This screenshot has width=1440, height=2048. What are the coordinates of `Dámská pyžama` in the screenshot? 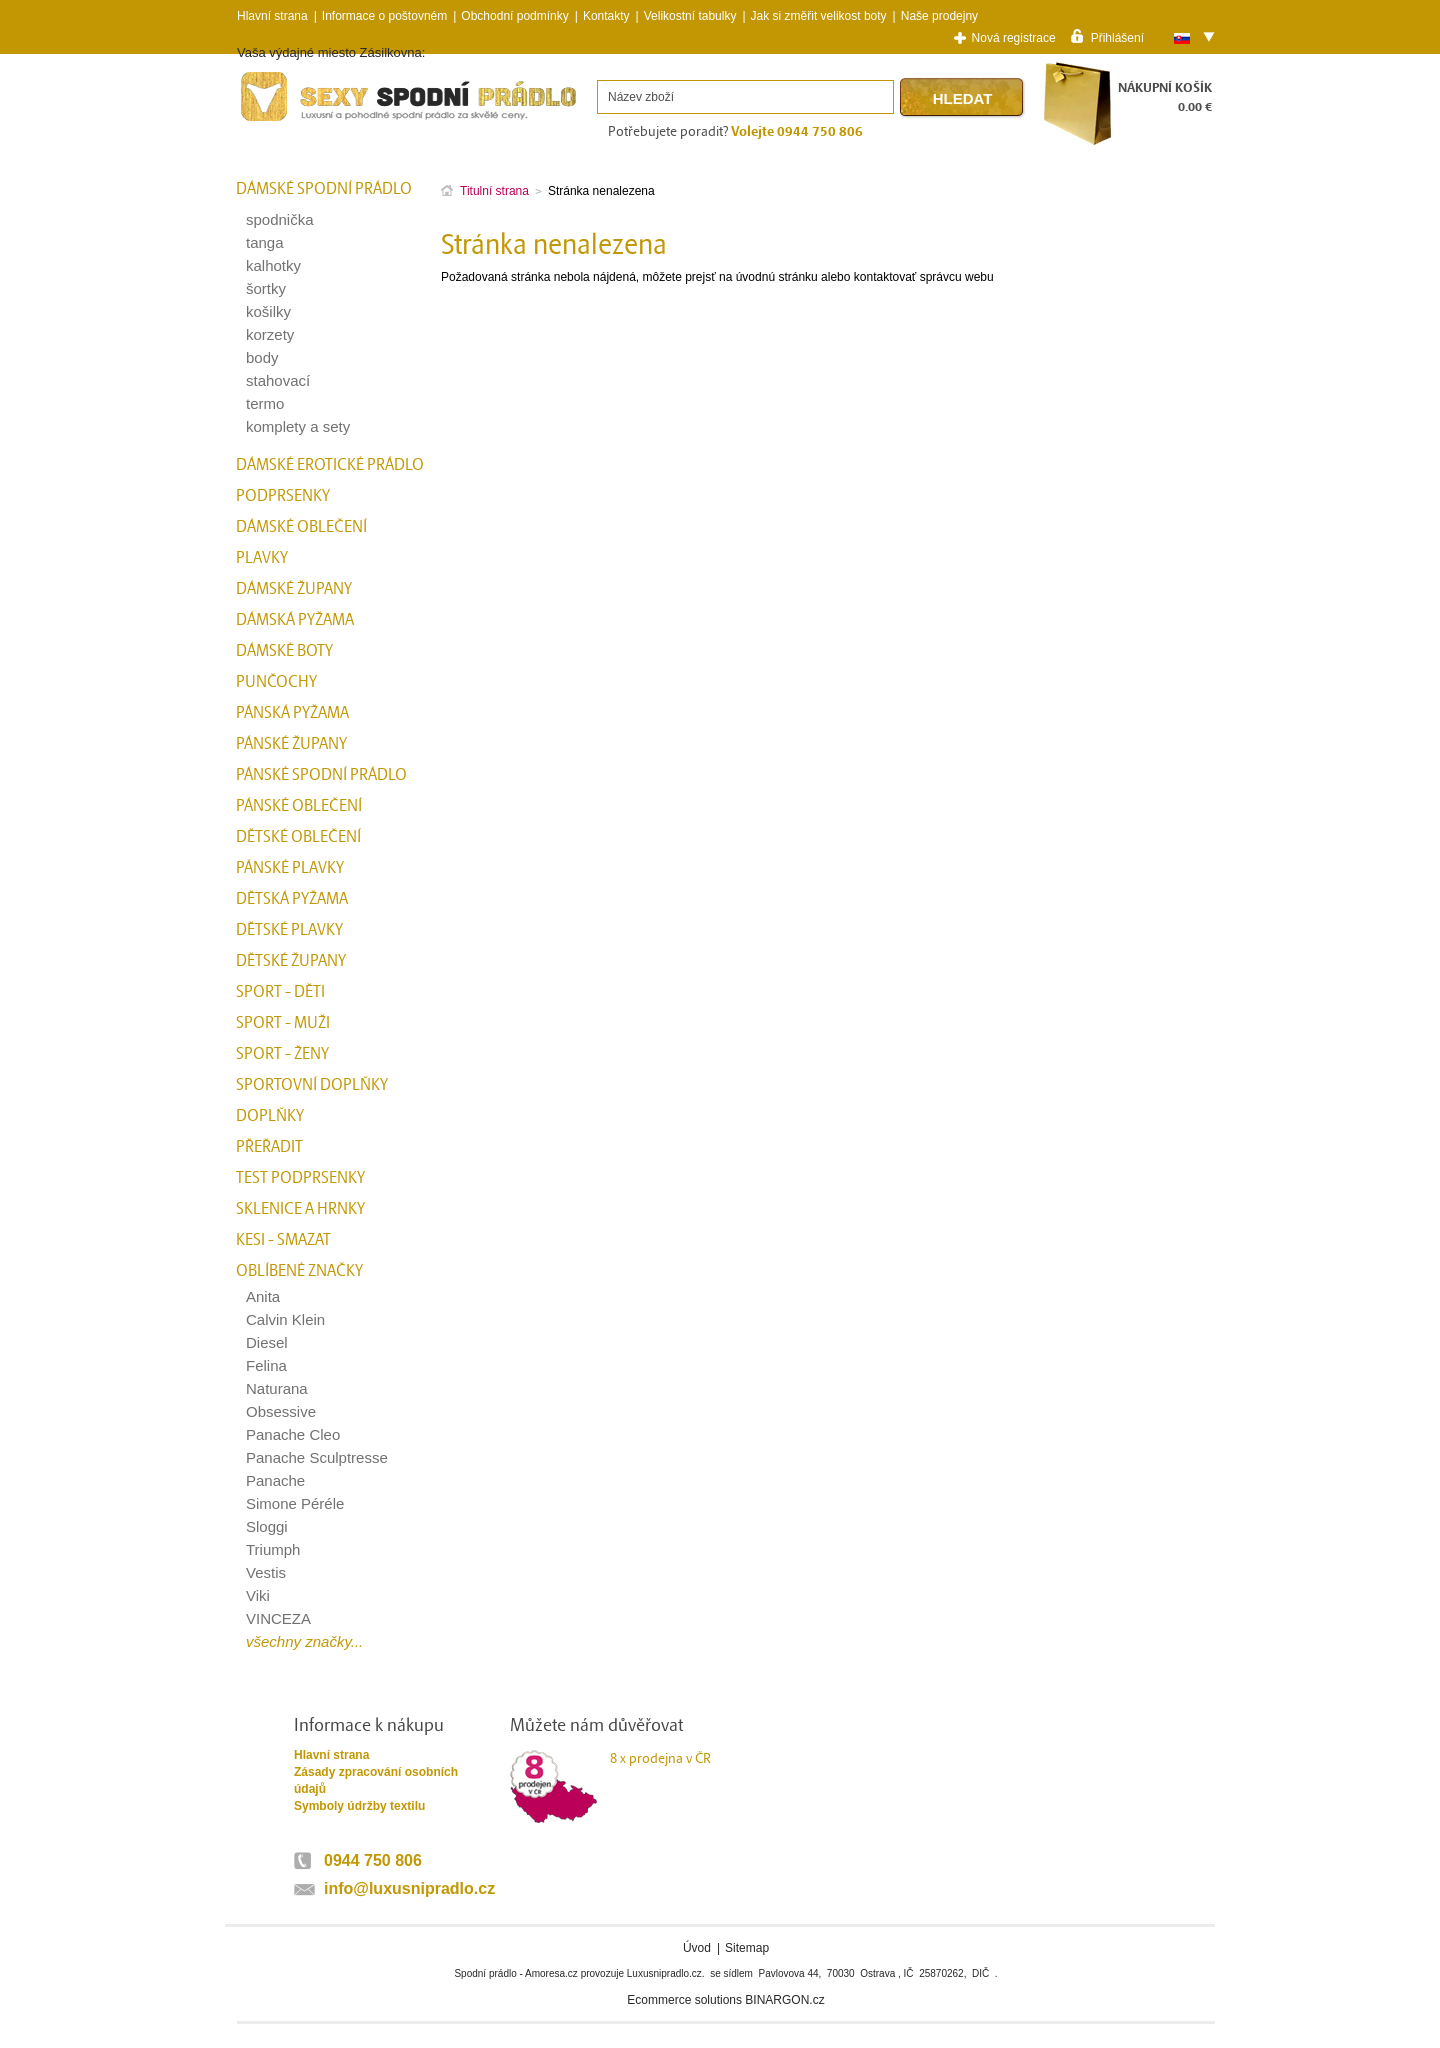 It's located at (295, 620).